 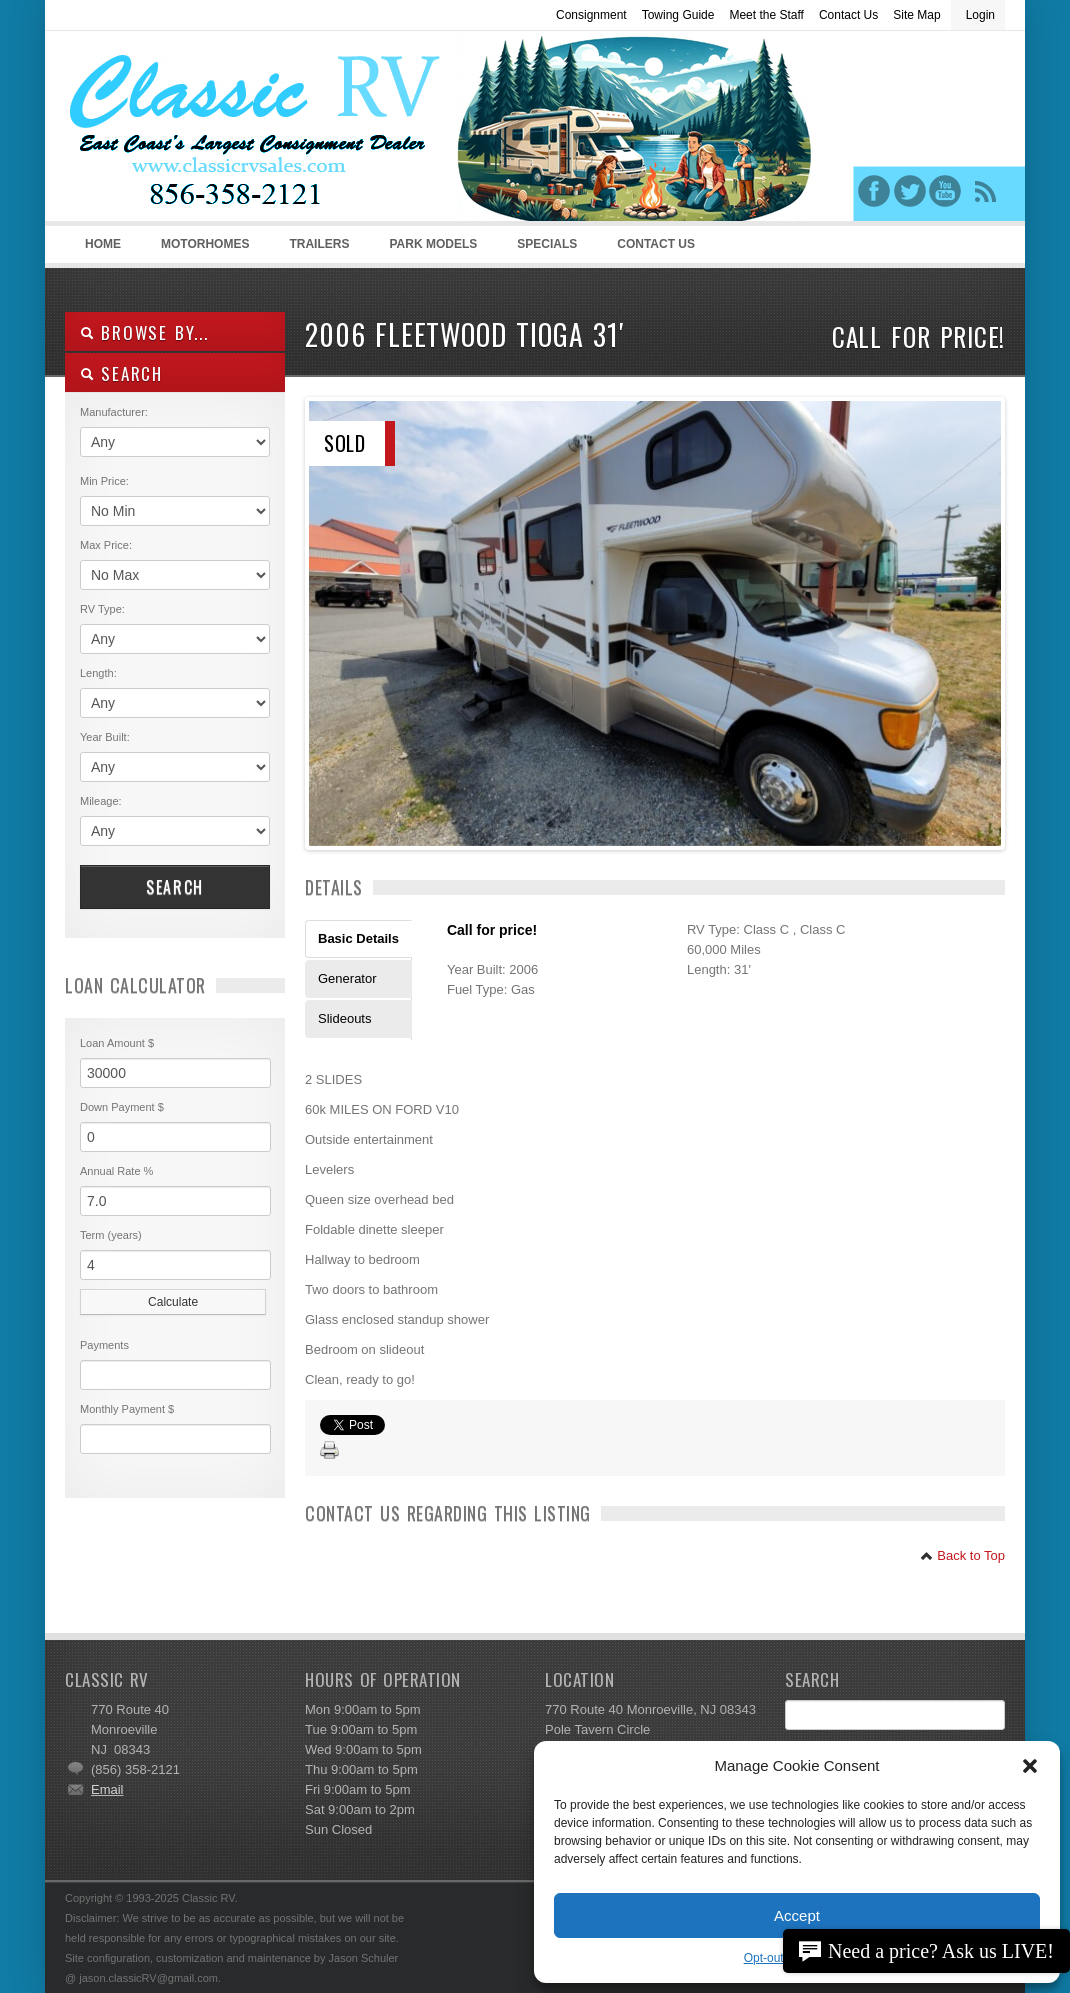 What do you see at coordinates (916, 15) in the screenshot?
I see `Site Map` at bounding box center [916, 15].